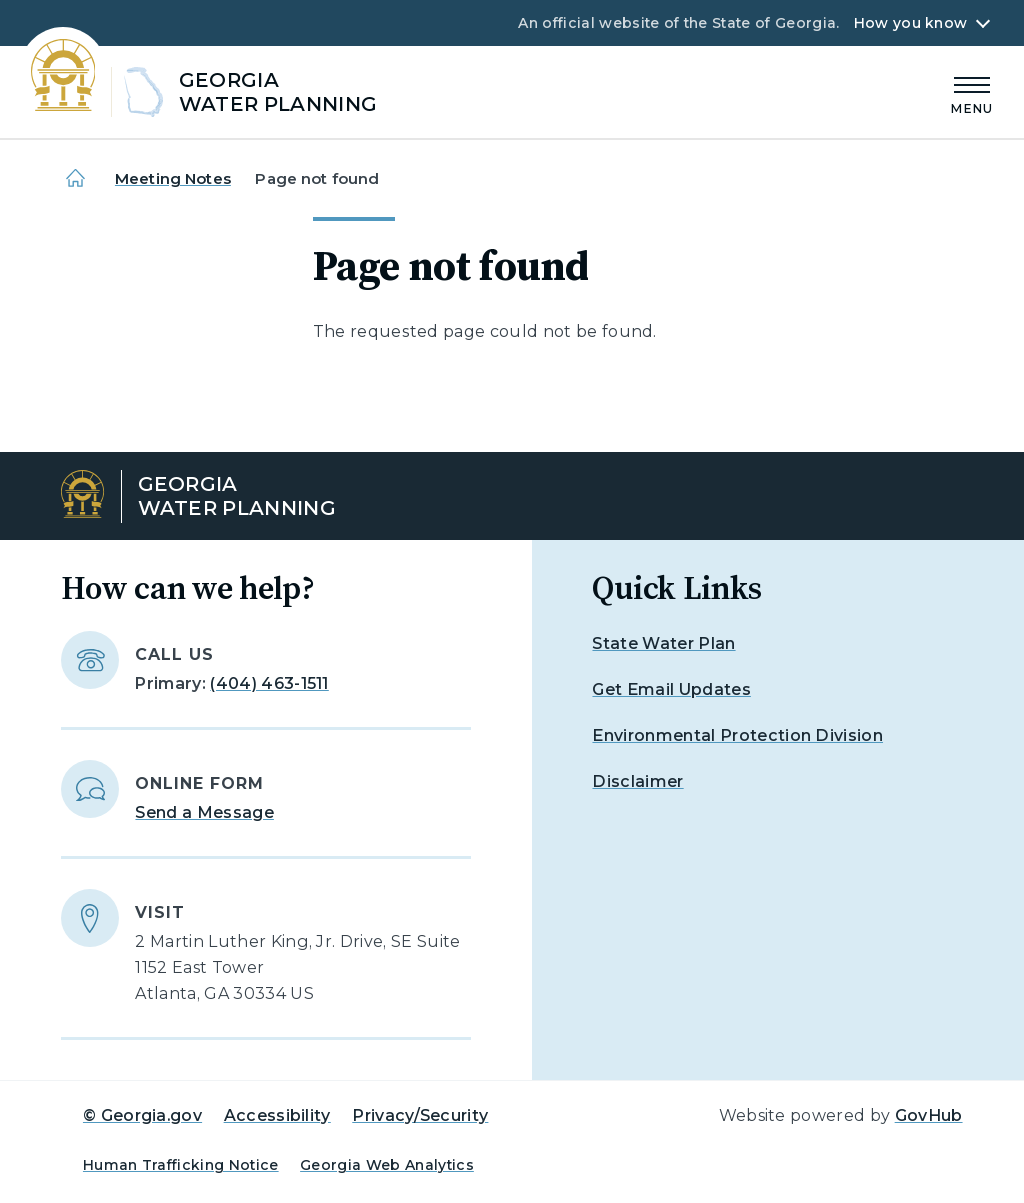  What do you see at coordinates (173, 178) in the screenshot?
I see `Meeting Notes` at bounding box center [173, 178].